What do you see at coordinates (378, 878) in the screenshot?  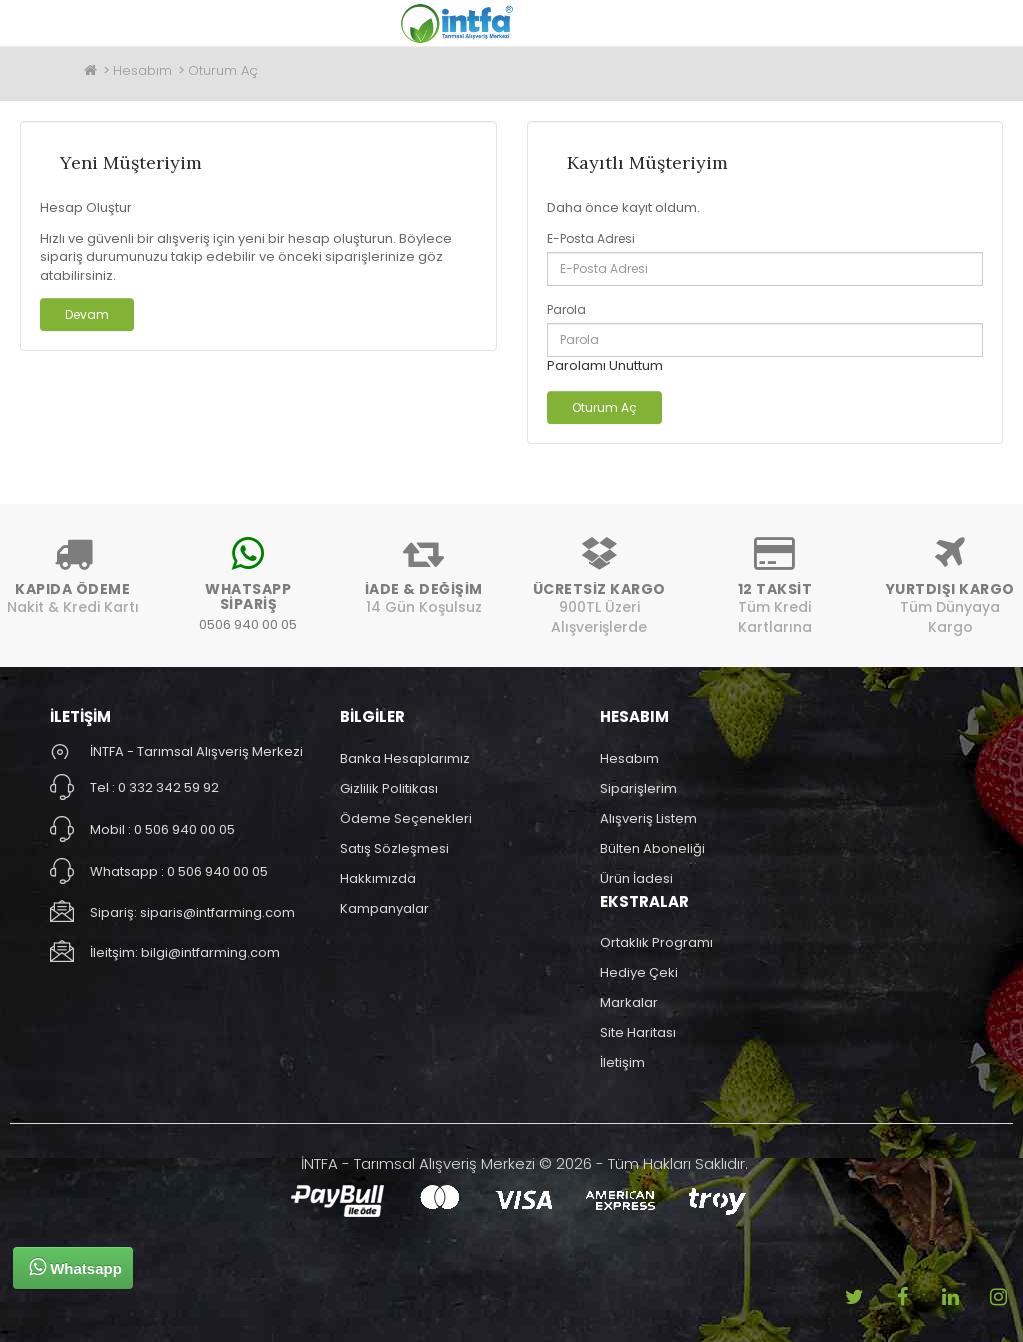 I see `Hakkımızda` at bounding box center [378, 878].